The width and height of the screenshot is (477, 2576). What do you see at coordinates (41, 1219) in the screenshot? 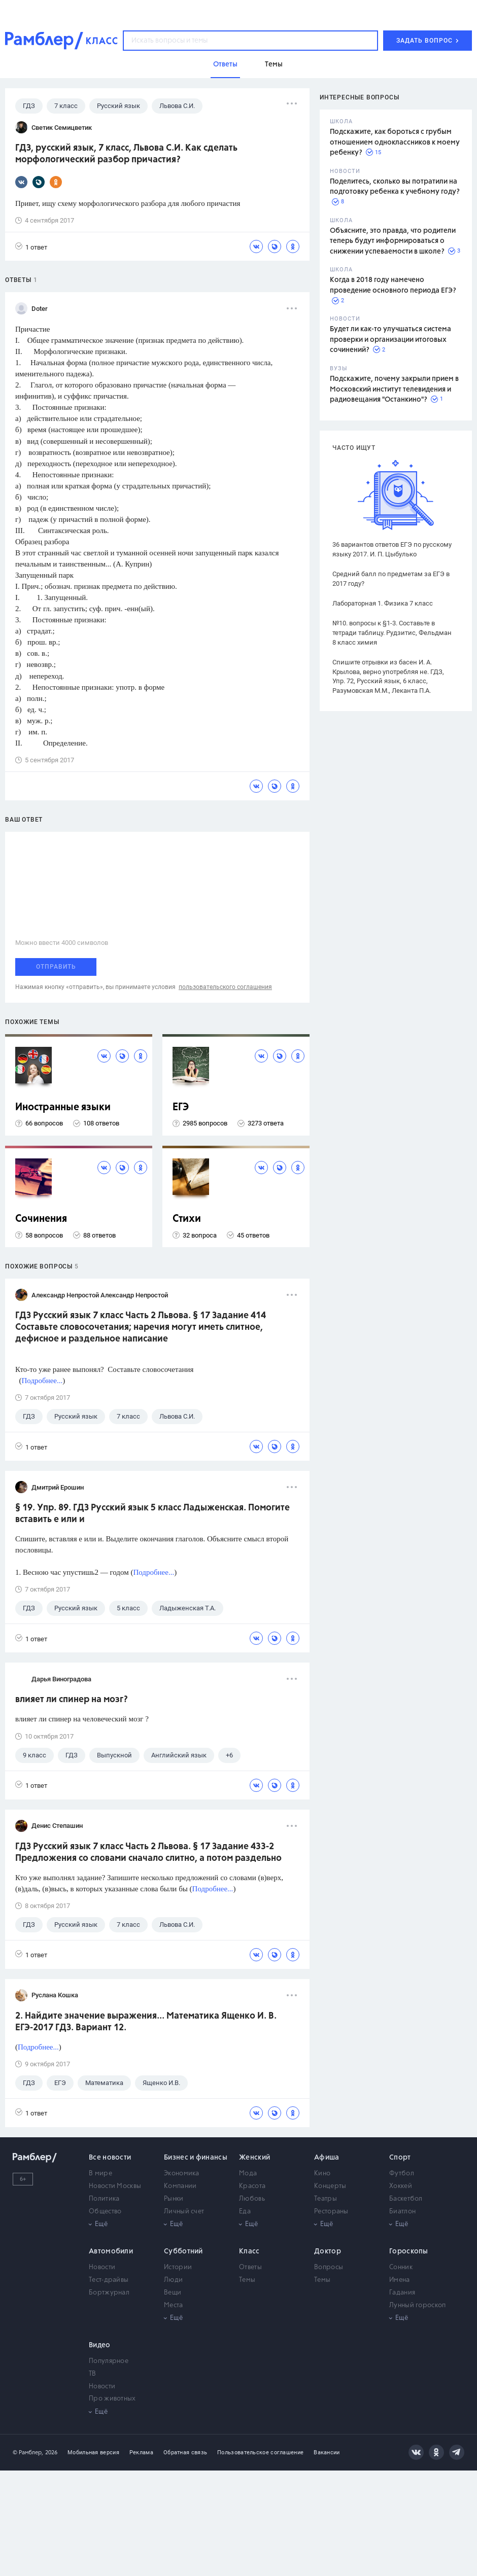
I see `Сочинения` at bounding box center [41, 1219].